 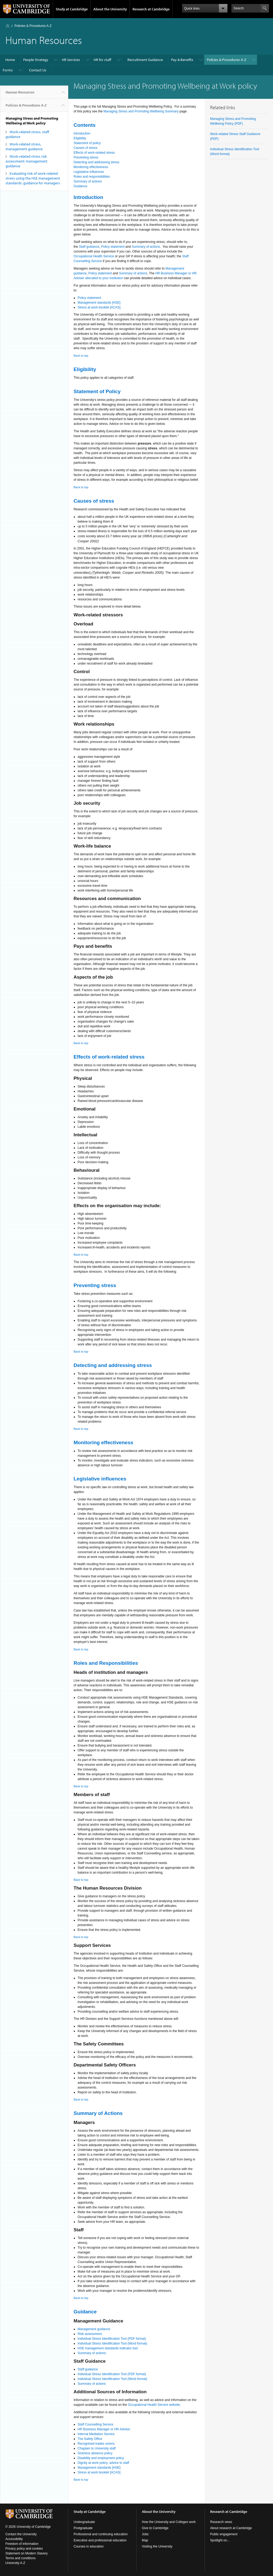 What do you see at coordinates (85, 148) in the screenshot?
I see `Causes of stress` at bounding box center [85, 148].